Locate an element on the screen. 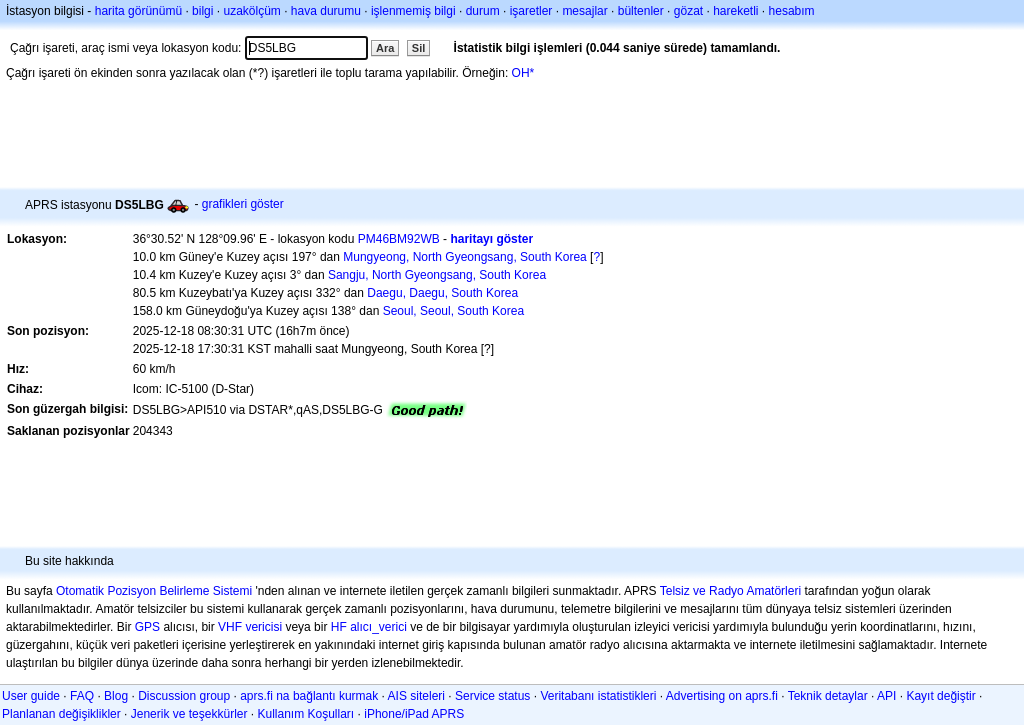 The height and width of the screenshot is (725, 1024). hava durumu is located at coordinates (326, 11).